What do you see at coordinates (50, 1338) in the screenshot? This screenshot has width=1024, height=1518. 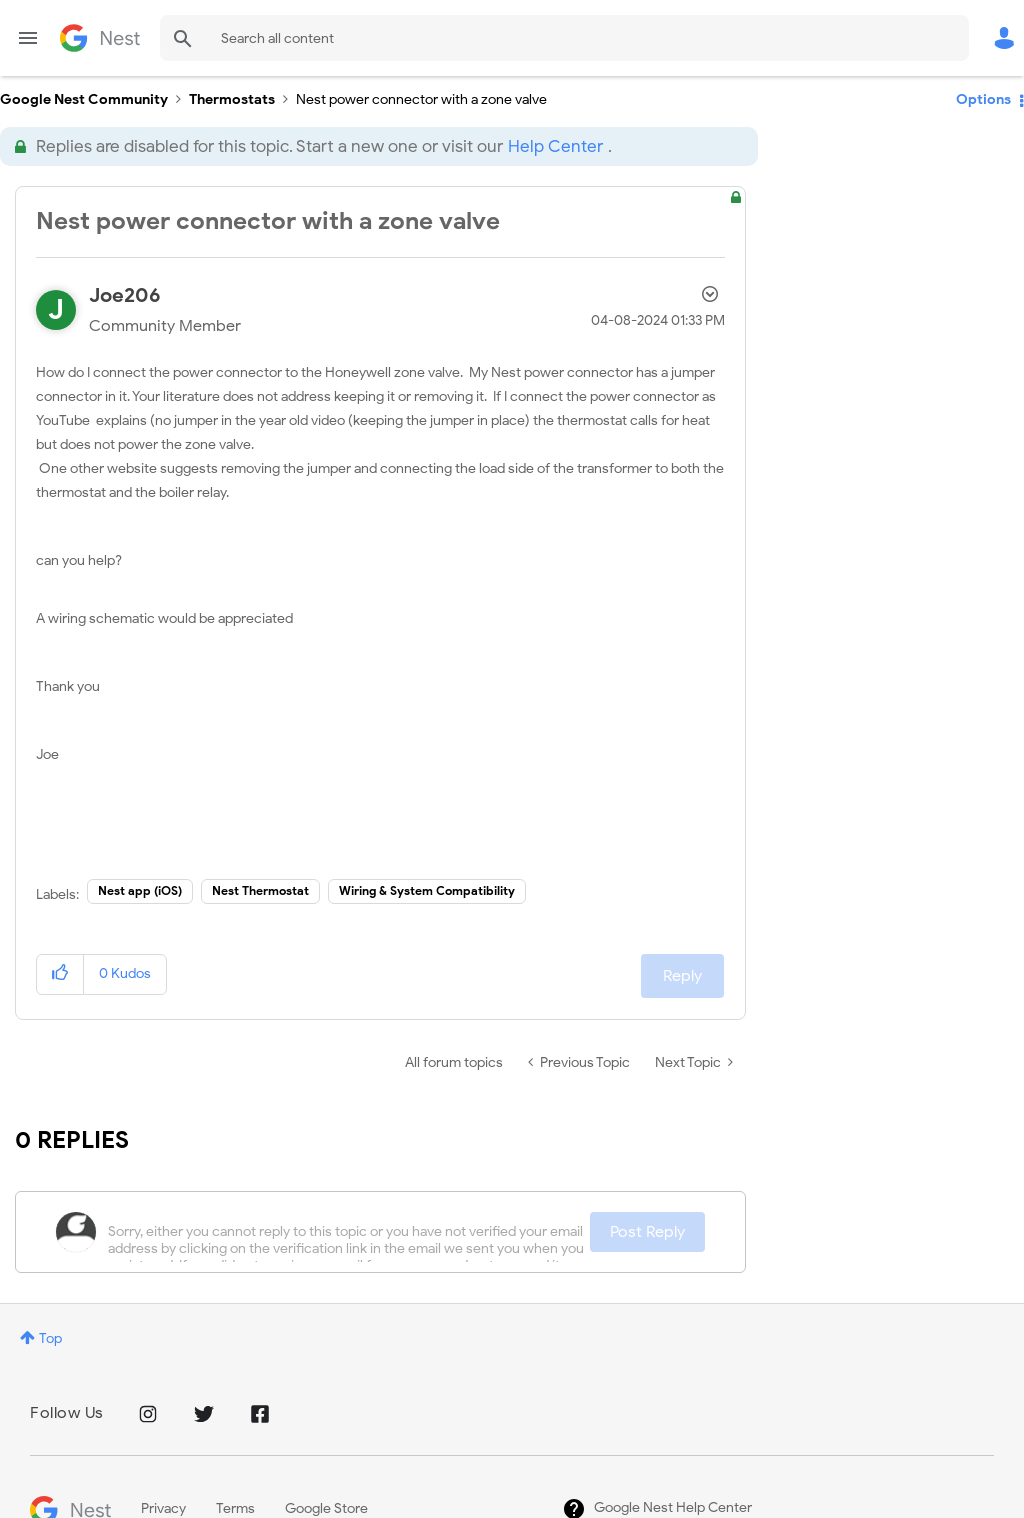 I see `Top [button]` at bounding box center [50, 1338].